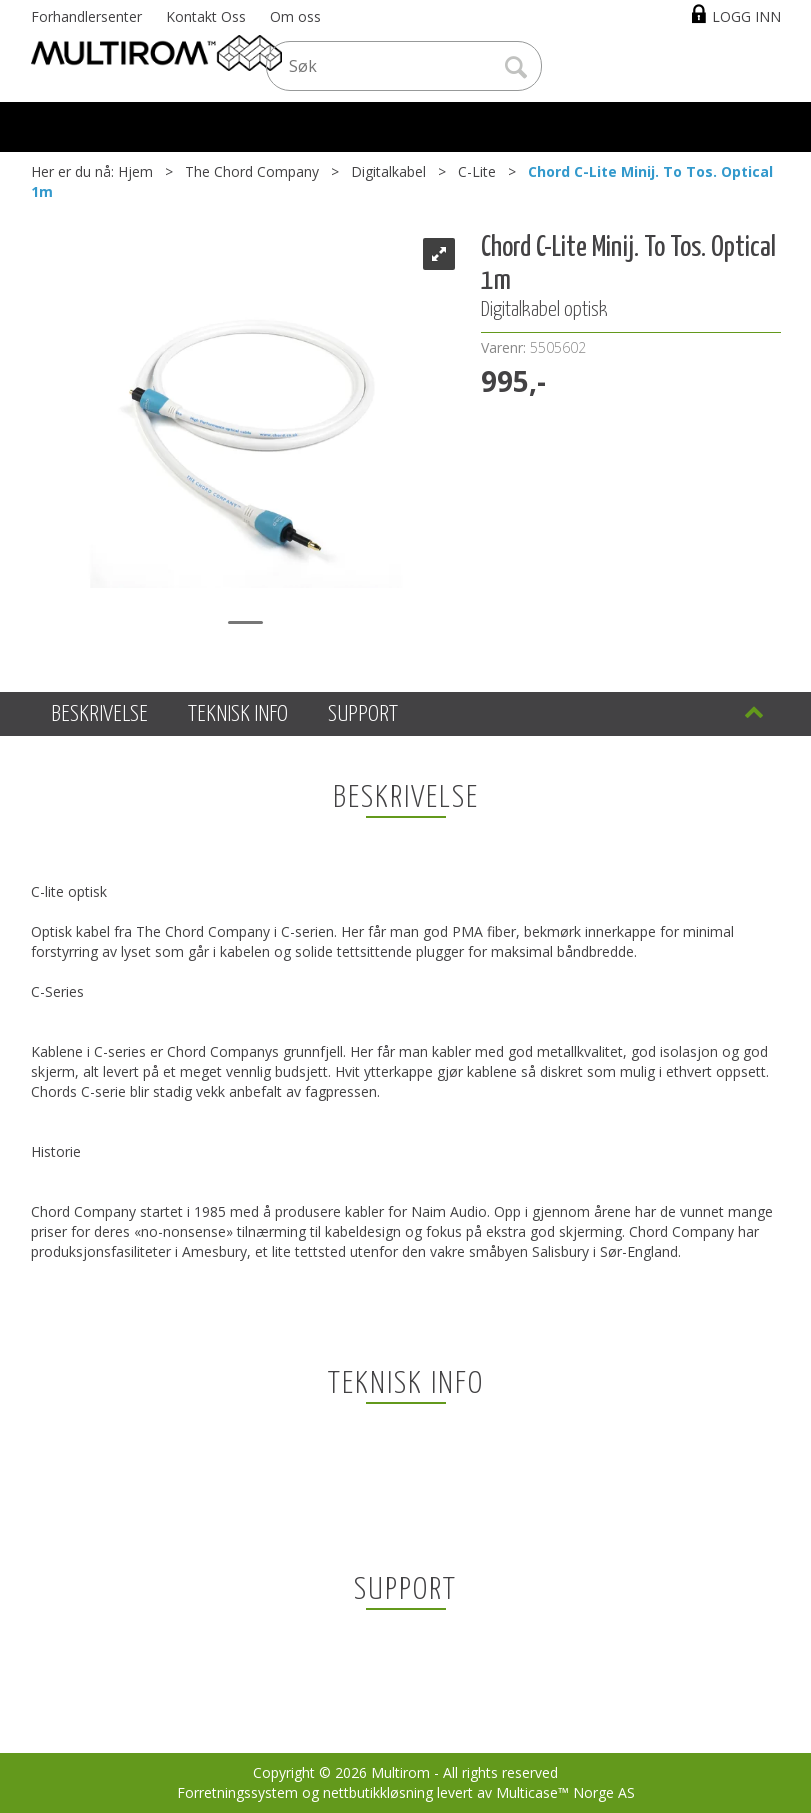 The image size is (811, 1813). Describe the element at coordinates (477, 171) in the screenshot. I see `C-Lite` at that location.